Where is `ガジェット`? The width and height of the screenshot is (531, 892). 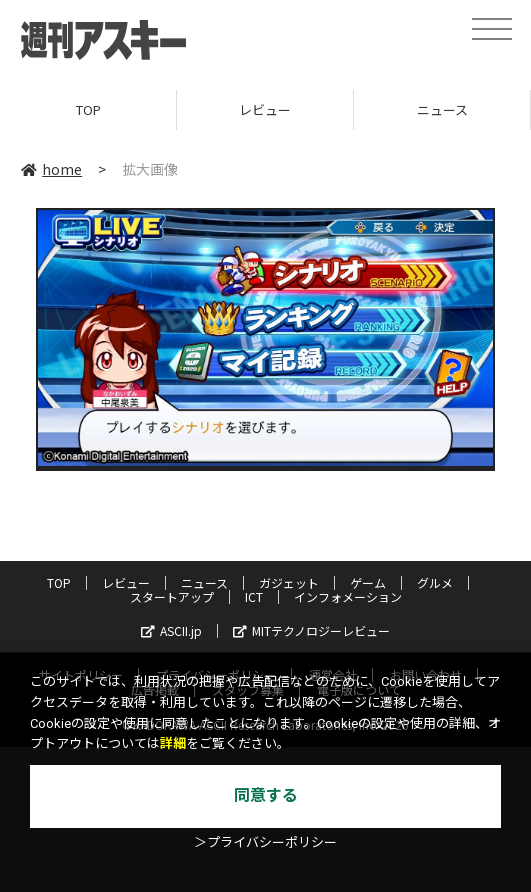 ガジェット is located at coordinates (289, 582).